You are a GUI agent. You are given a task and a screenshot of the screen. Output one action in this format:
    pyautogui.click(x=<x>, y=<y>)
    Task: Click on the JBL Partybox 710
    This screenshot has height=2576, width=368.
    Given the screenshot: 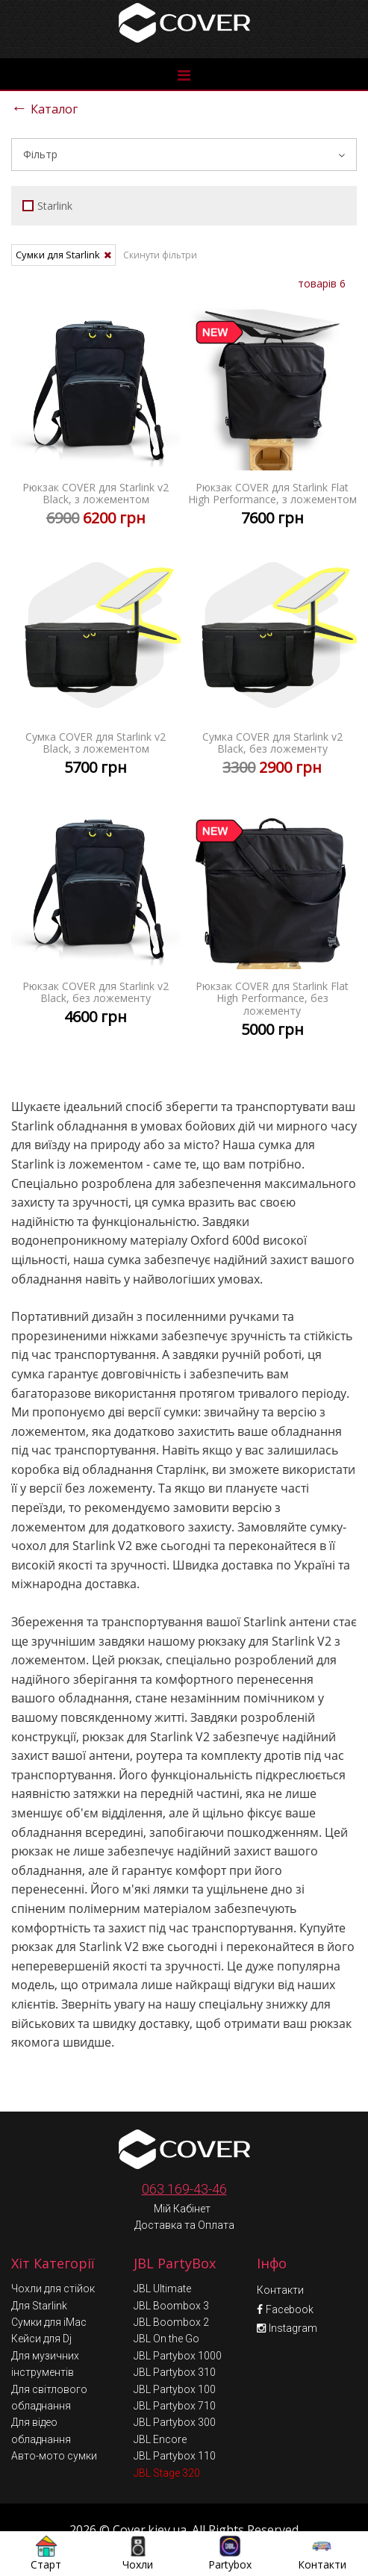 What is the action you would take?
    pyautogui.click(x=175, y=2373)
    